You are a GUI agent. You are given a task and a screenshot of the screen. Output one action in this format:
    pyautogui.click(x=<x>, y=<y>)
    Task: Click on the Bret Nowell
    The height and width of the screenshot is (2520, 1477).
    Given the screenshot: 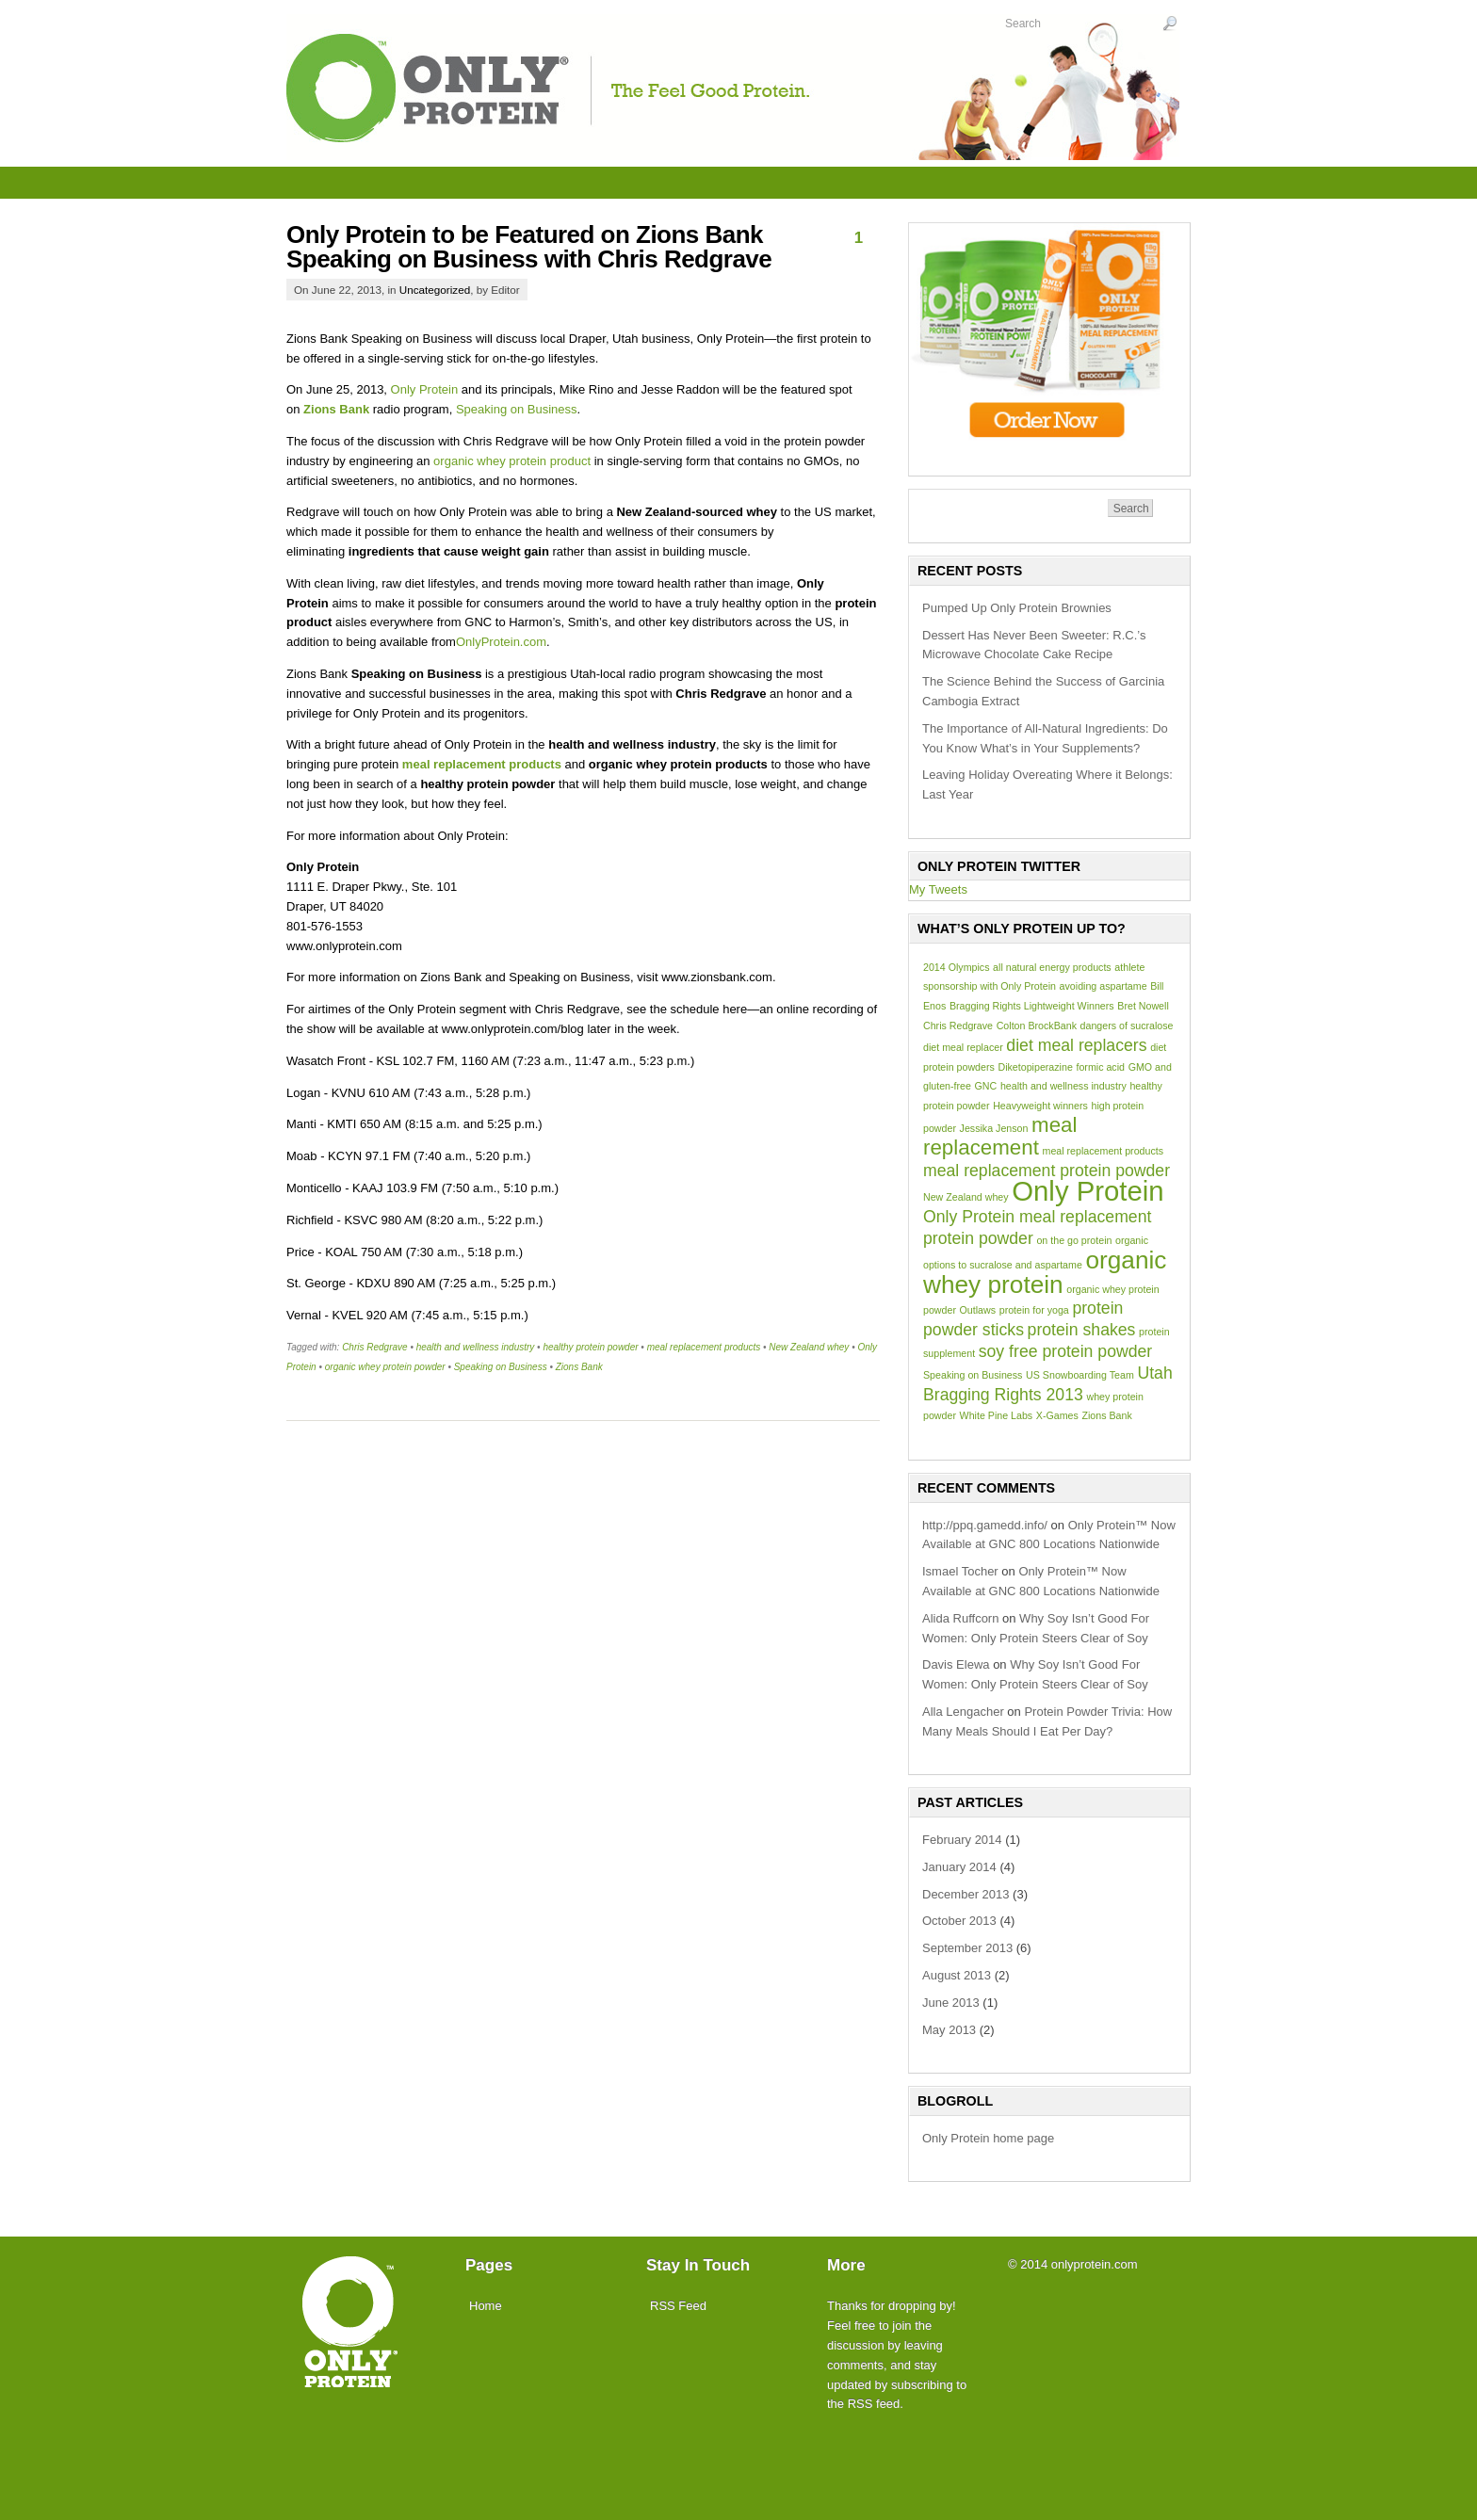 What is the action you would take?
    pyautogui.click(x=1142, y=1005)
    